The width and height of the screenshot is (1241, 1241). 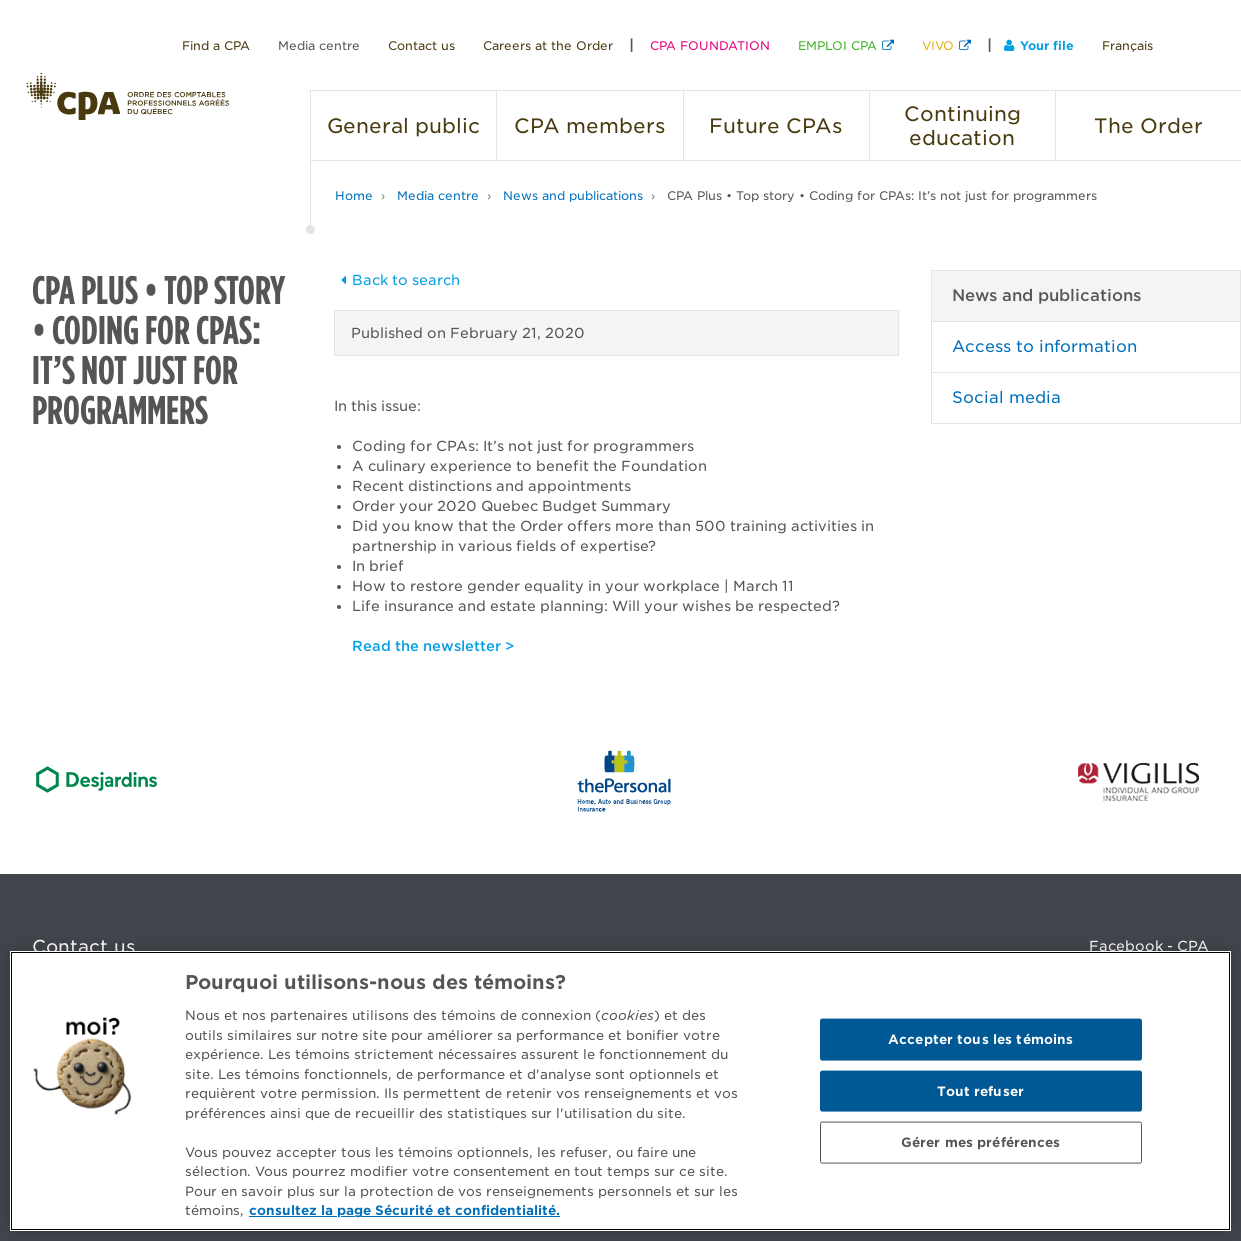 I want to click on Français, so click(x=1127, y=45).